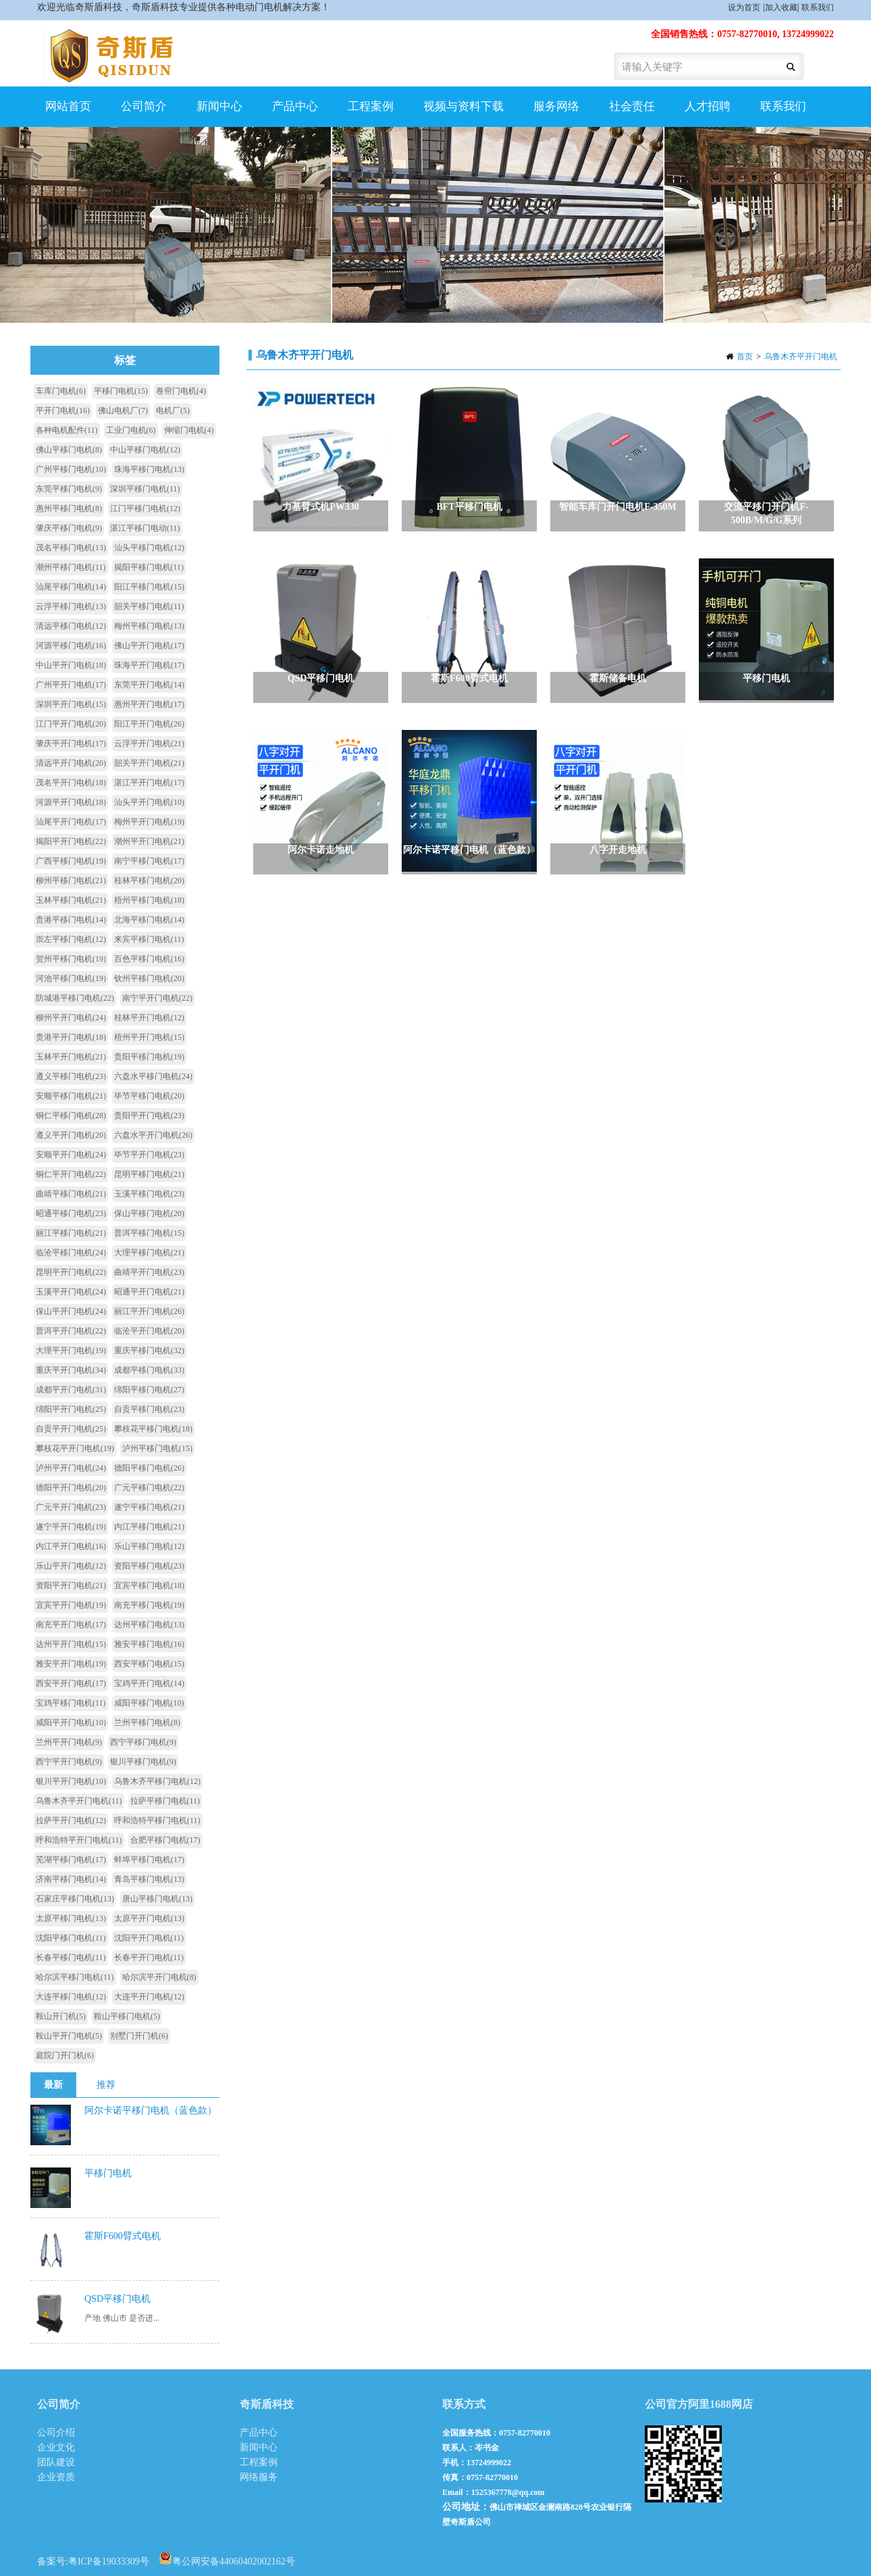 The width and height of the screenshot is (871, 2576). I want to click on 德阳平移门电机, so click(149, 1468).